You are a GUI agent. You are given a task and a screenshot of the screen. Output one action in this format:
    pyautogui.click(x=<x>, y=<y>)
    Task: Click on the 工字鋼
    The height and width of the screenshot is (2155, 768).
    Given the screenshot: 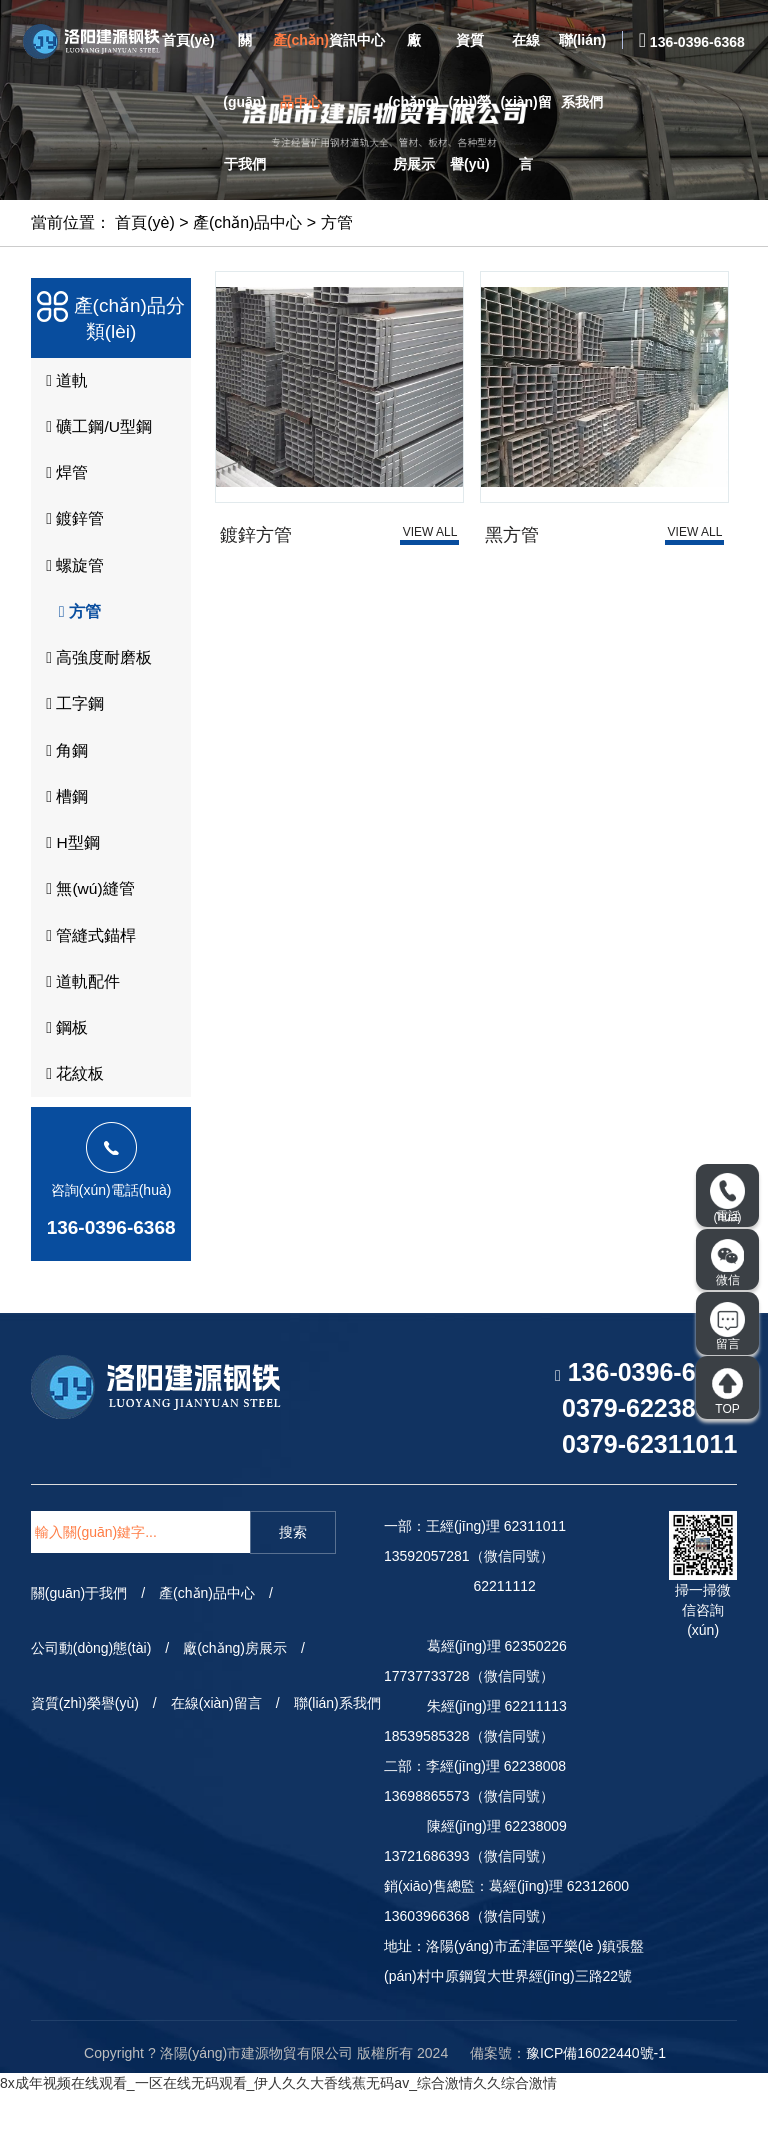 What is the action you would take?
    pyautogui.click(x=72, y=734)
    